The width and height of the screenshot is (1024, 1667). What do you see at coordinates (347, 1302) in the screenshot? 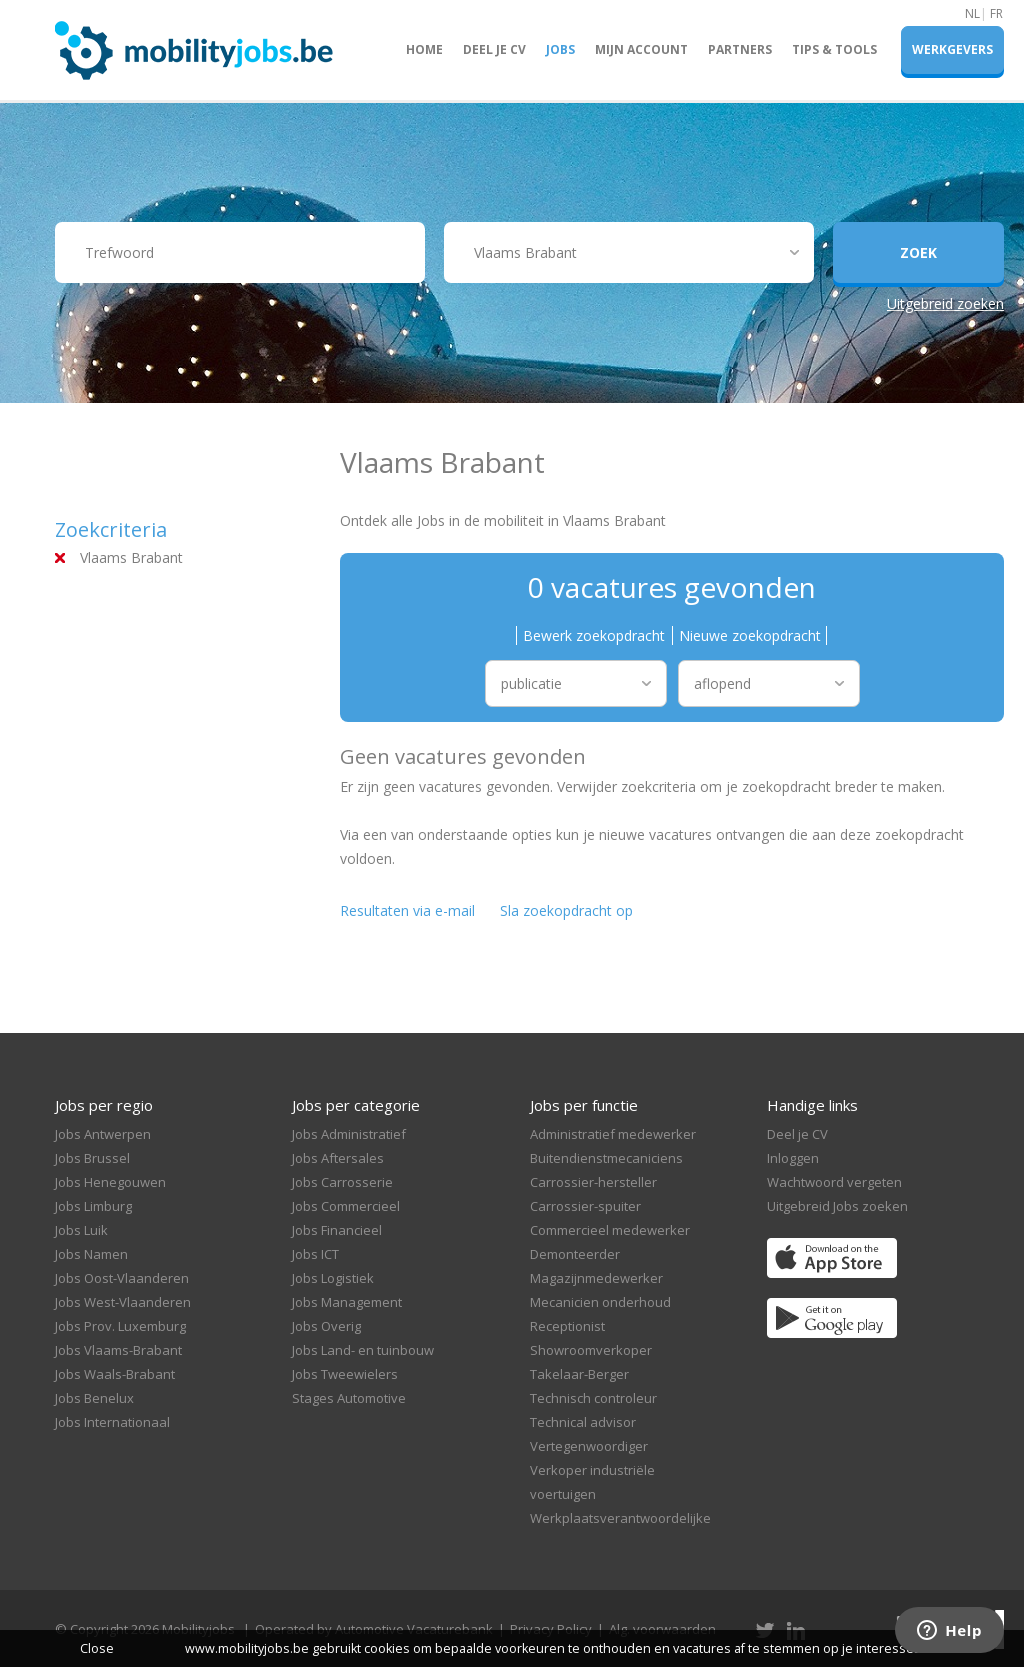
I see `Jobs Management` at bounding box center [347, 1302].